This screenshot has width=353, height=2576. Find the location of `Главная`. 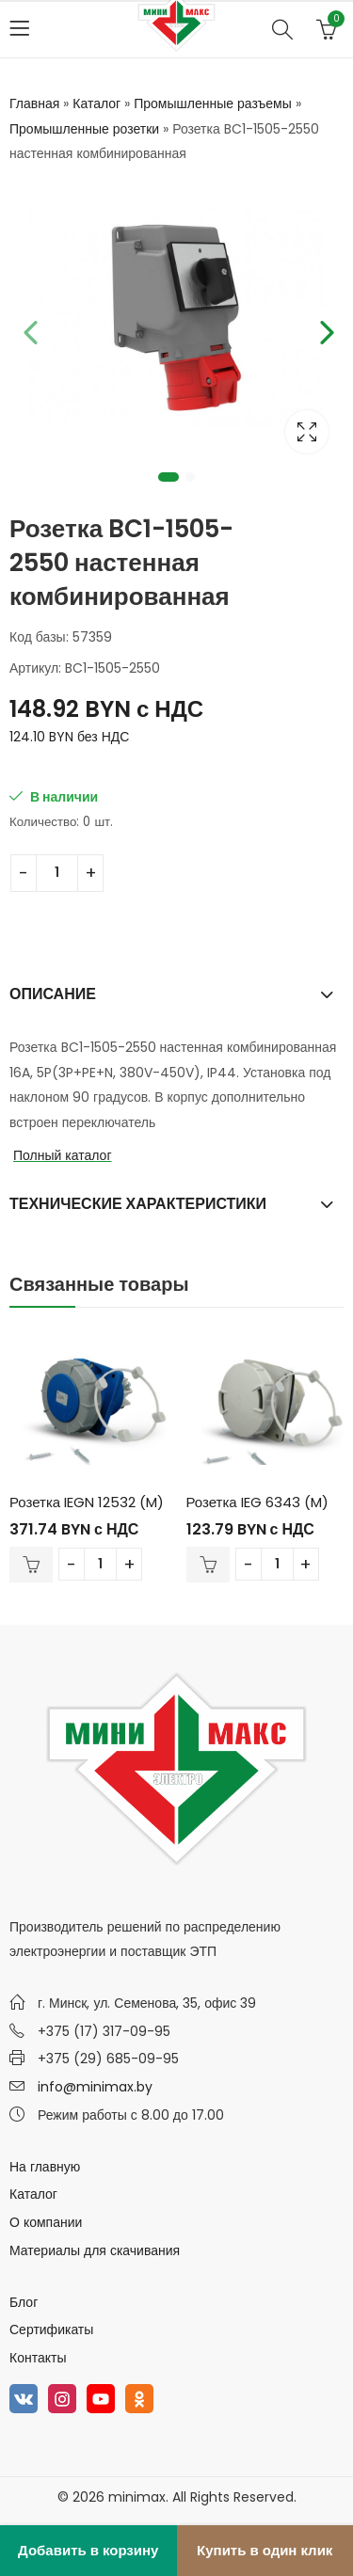

Главная is located at coordinates (34, 103).